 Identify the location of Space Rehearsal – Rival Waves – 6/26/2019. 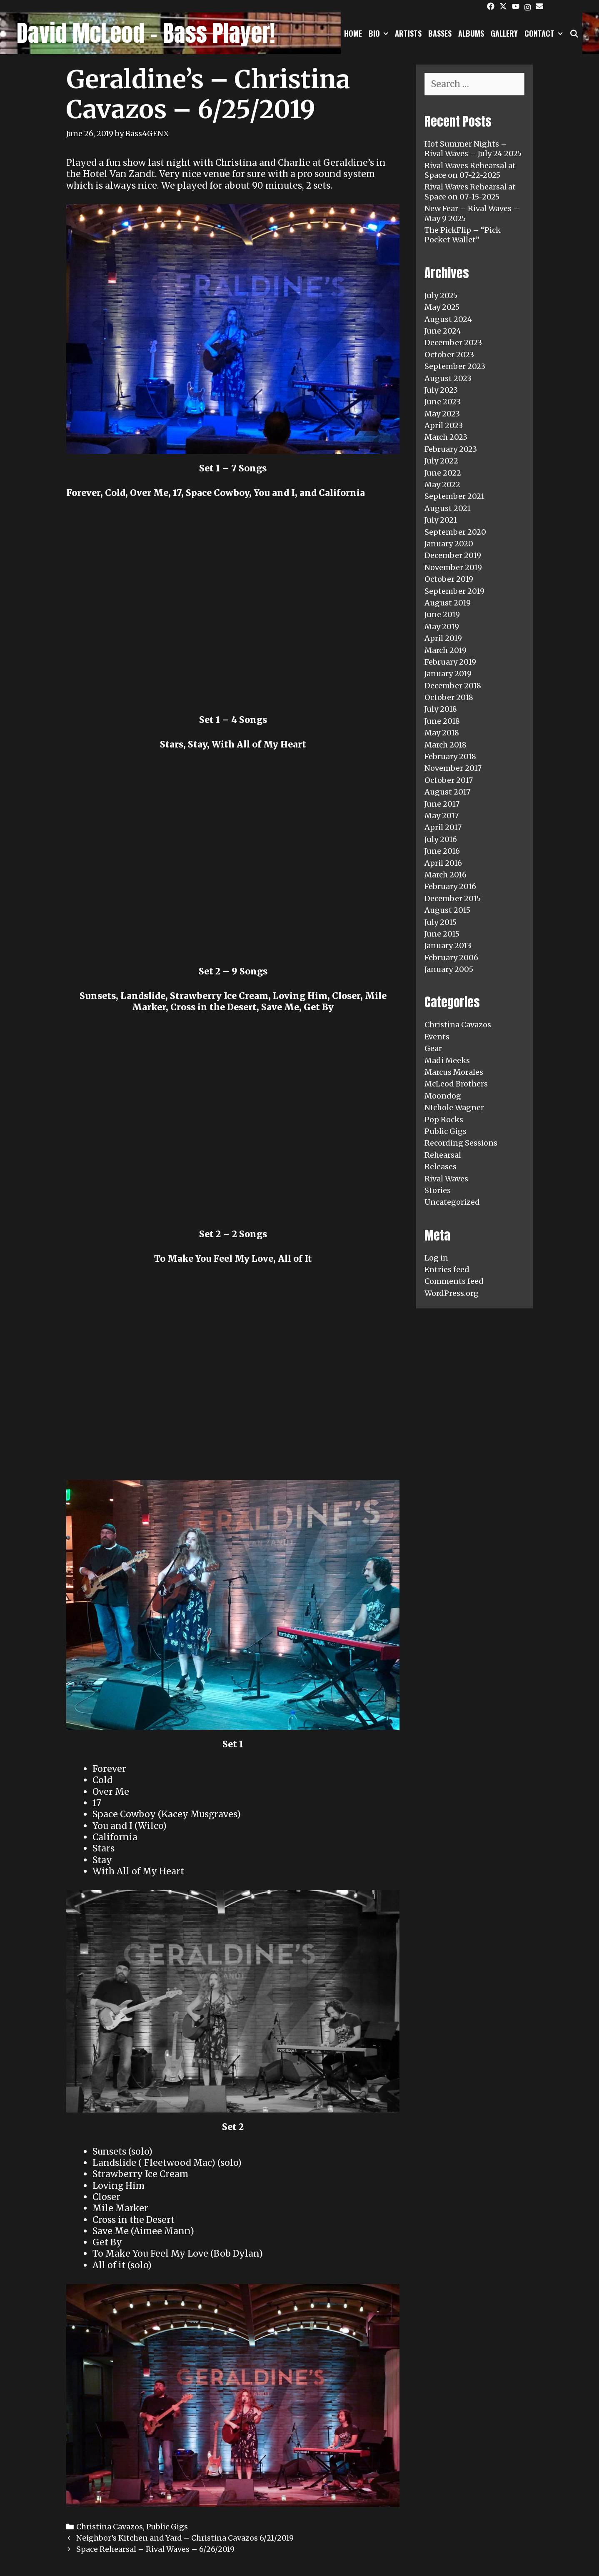
(155, 2549).